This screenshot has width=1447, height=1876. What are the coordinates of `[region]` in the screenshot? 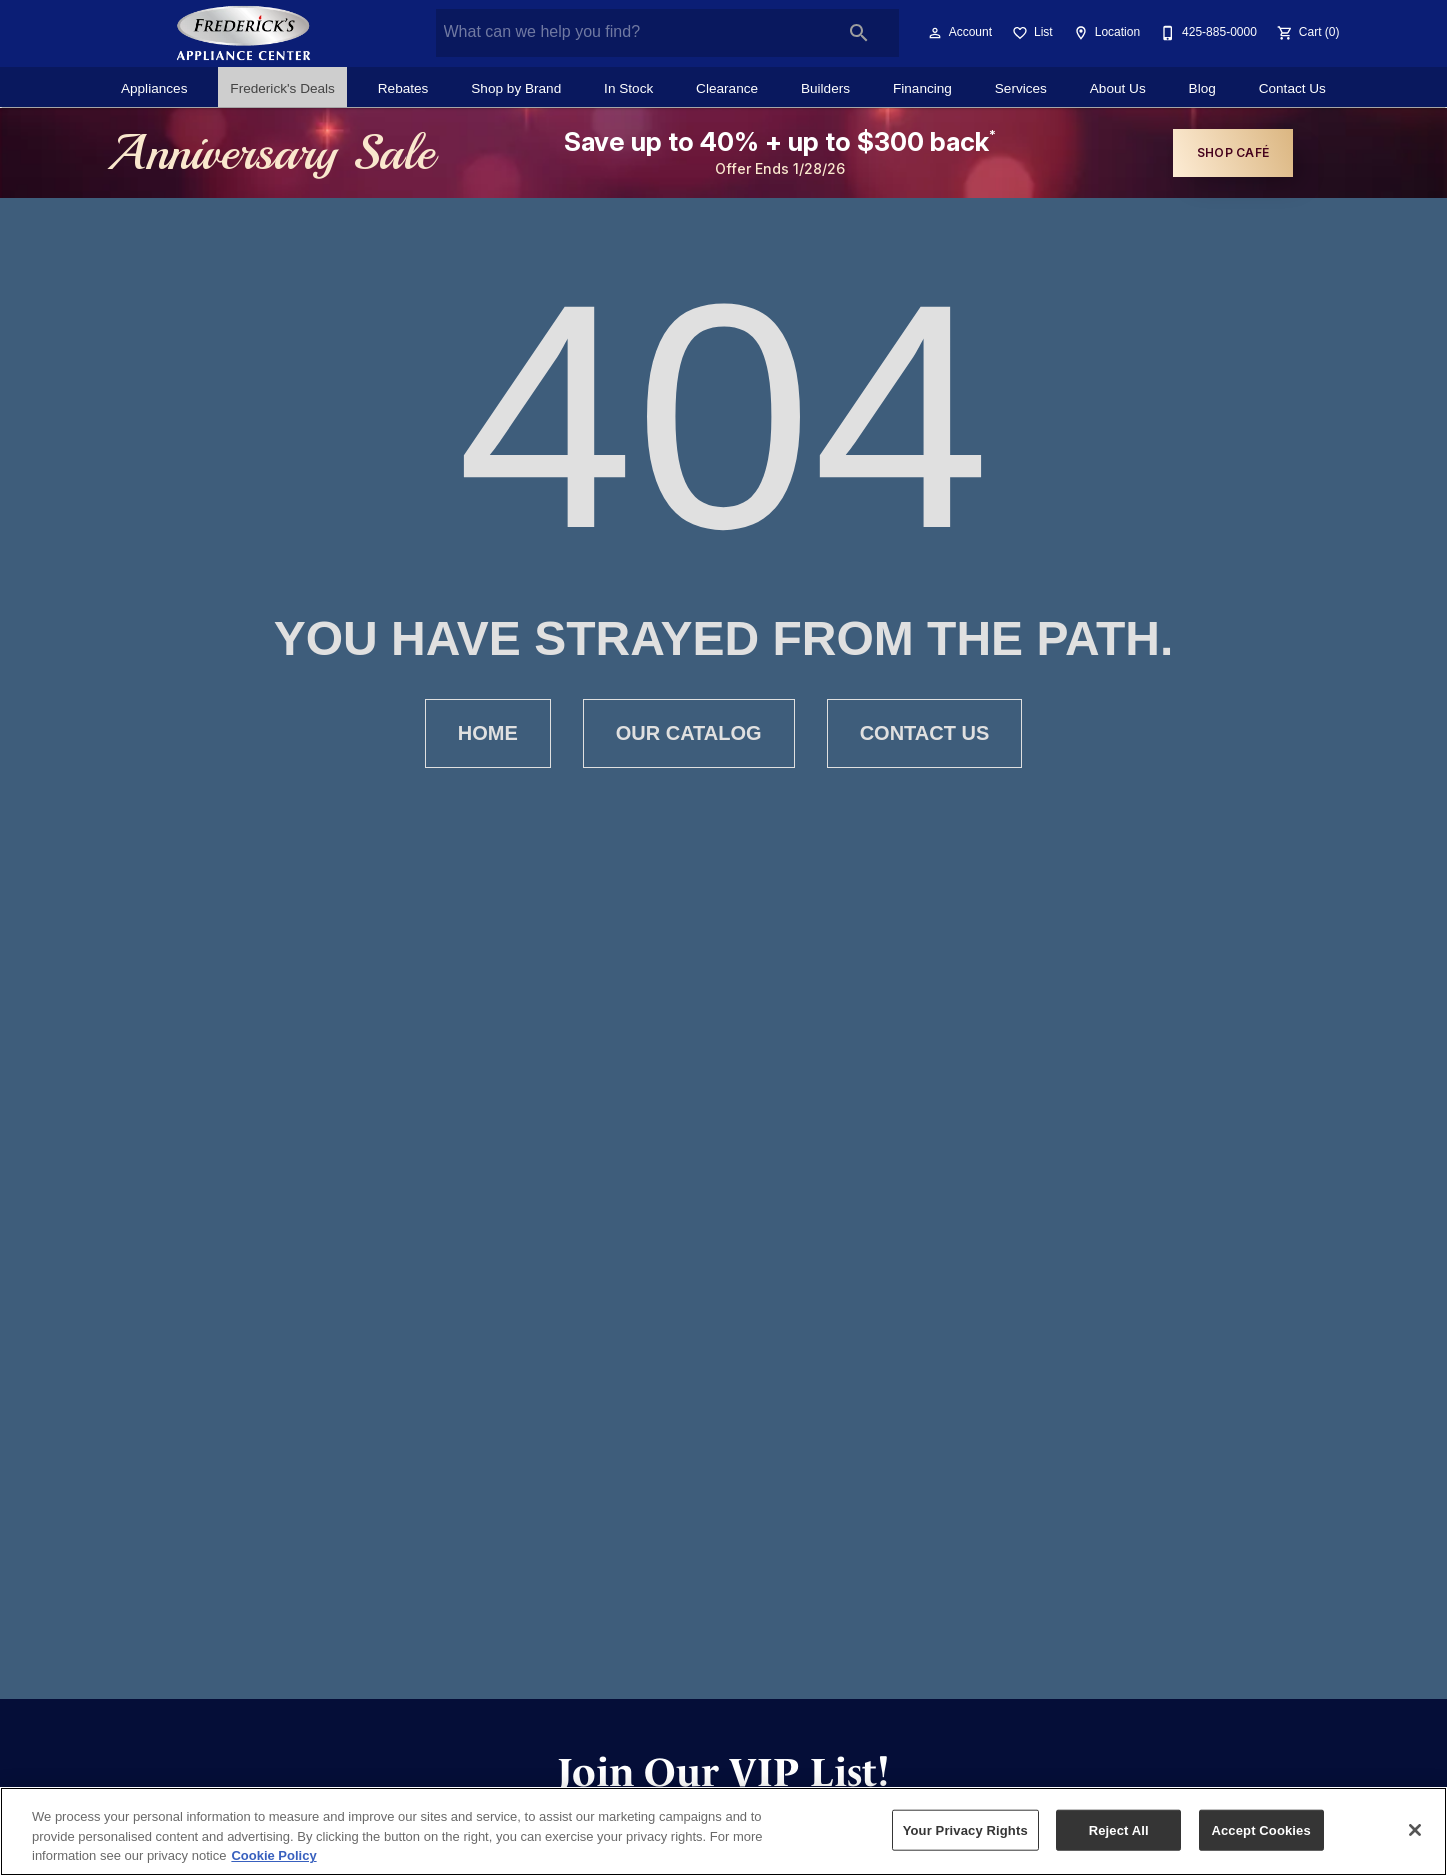 It's located at (723, 1831).